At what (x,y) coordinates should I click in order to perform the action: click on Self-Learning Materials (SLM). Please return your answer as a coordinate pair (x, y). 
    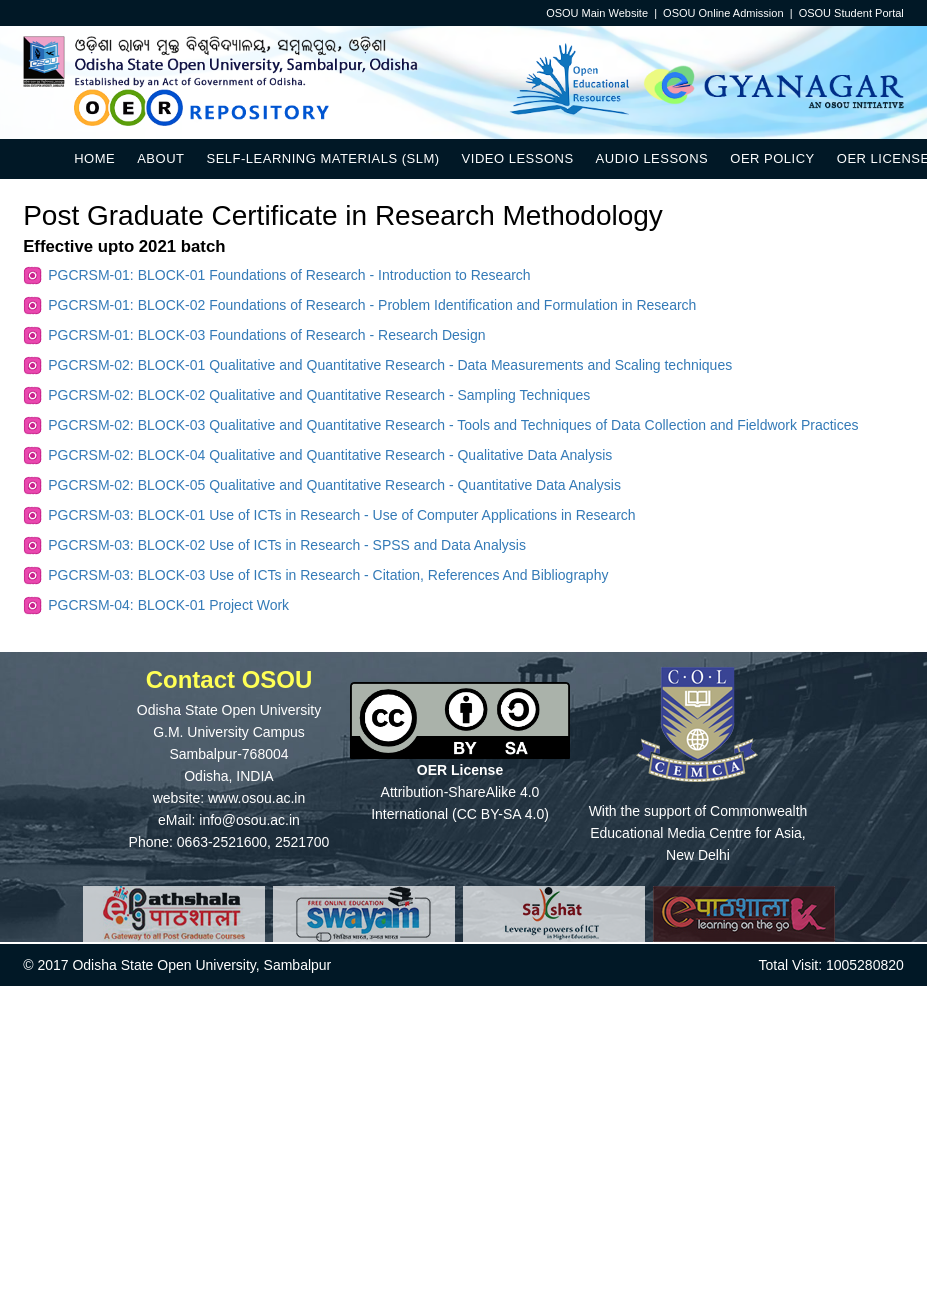
    Looking at the image, I should click on (322, 158).